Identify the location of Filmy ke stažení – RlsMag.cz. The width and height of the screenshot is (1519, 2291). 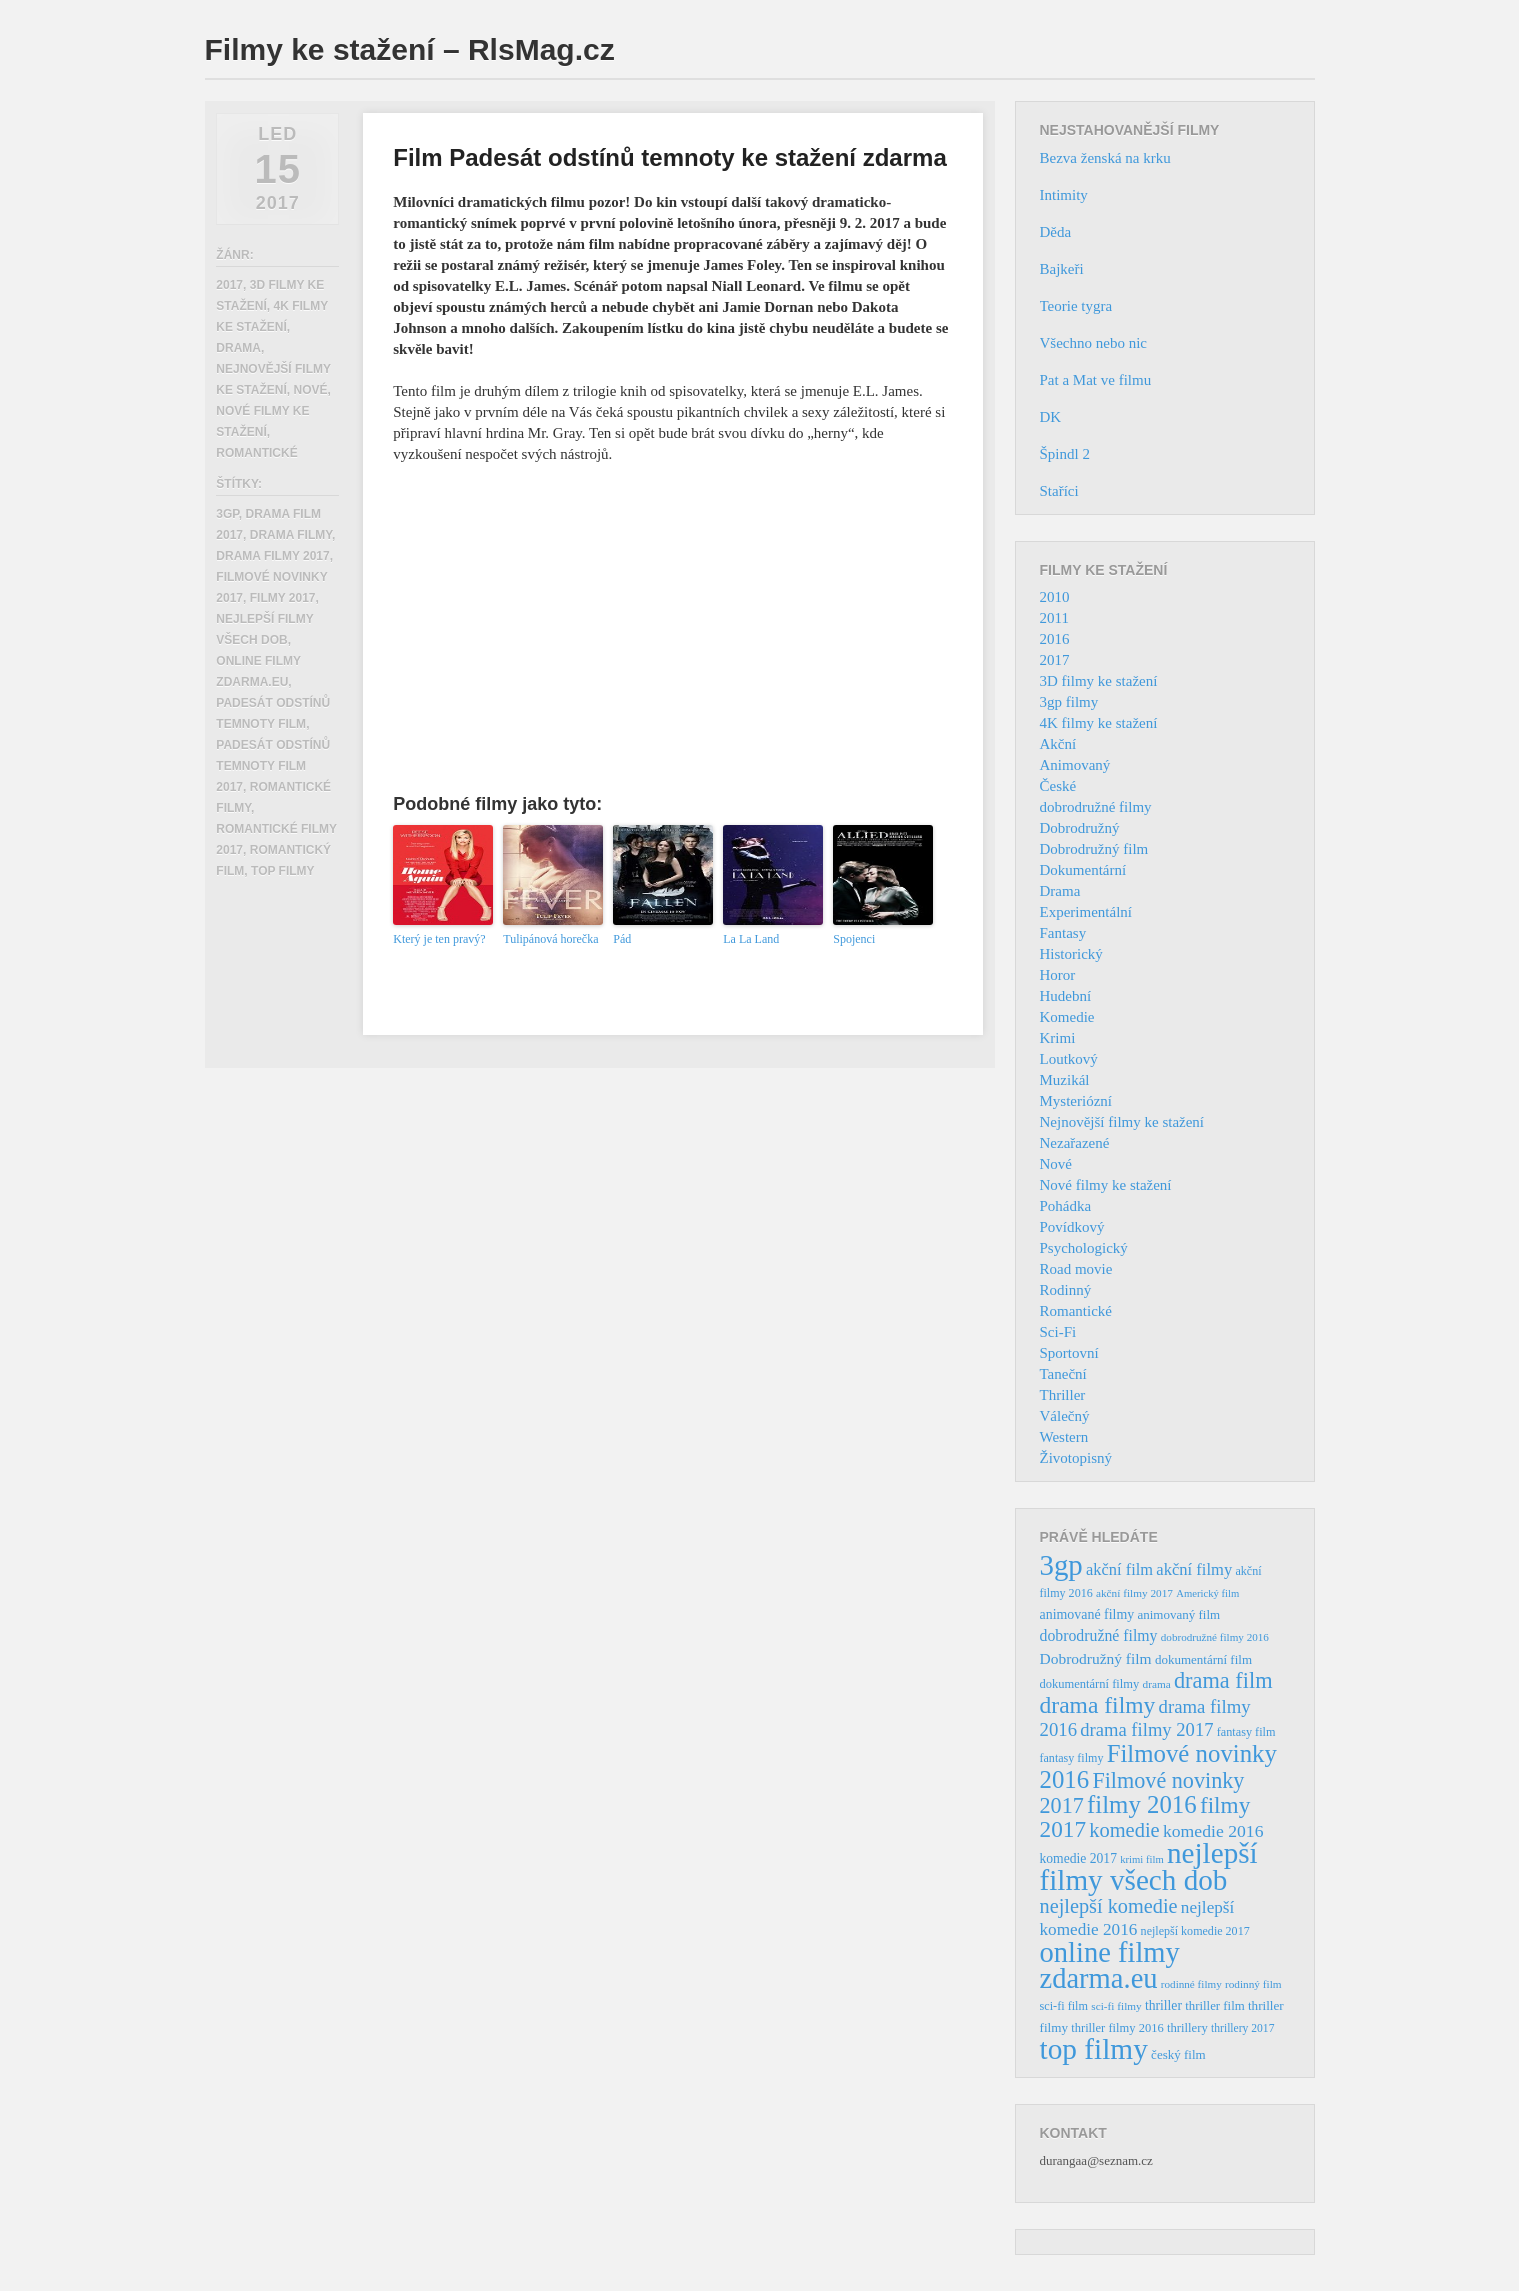
(410, 49).